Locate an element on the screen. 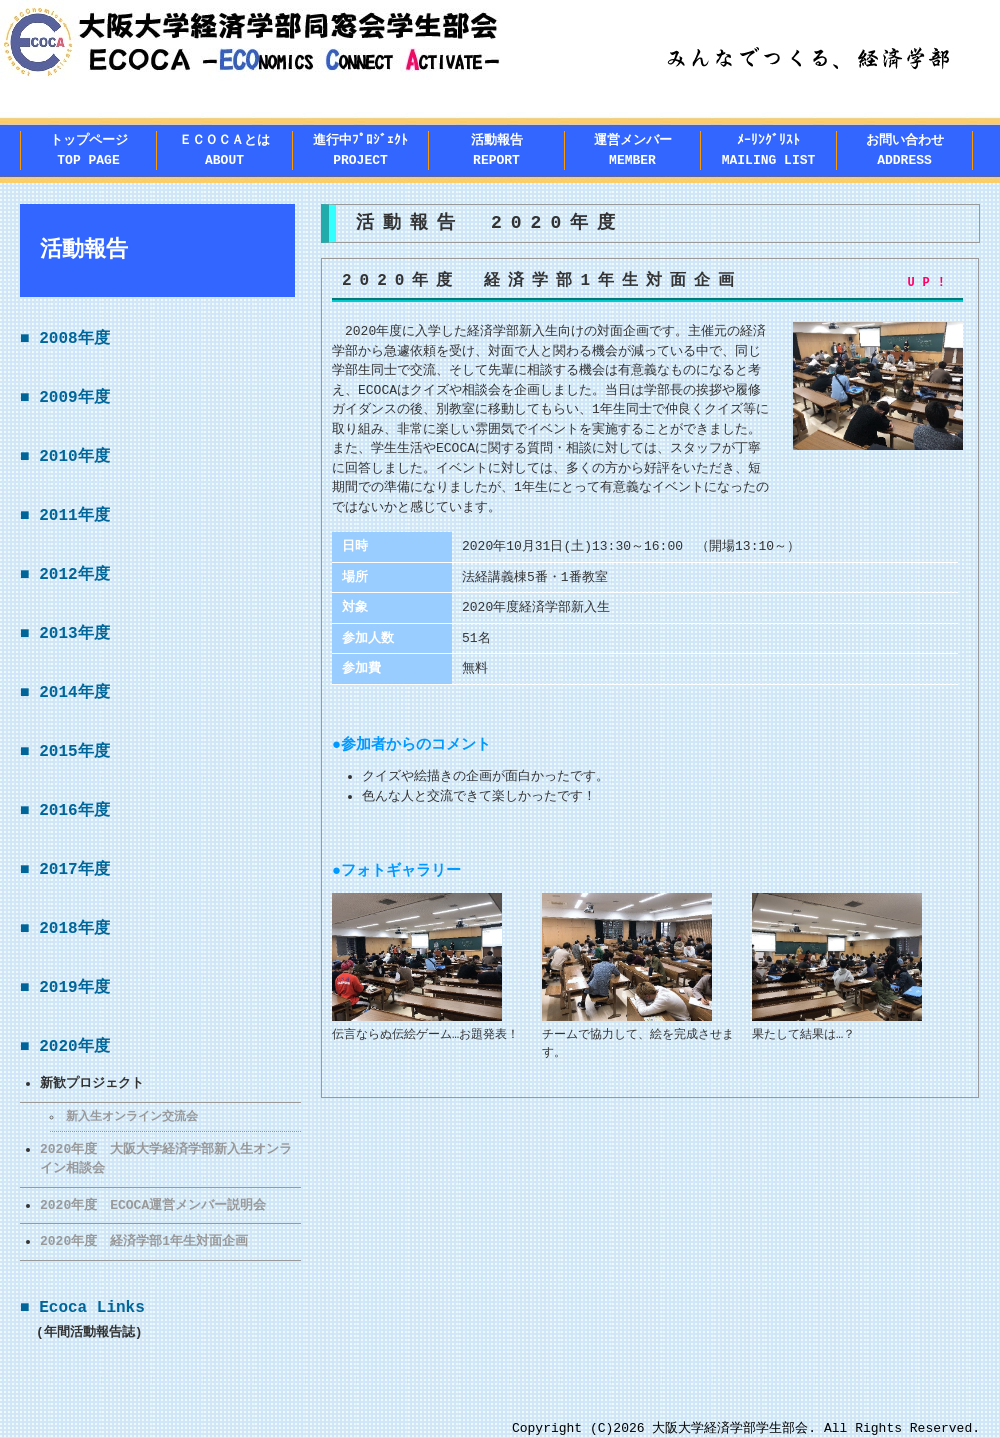 The height and width of the screenshot is (1438, 1000). 2013年度 is located at coordinates (74, 634).